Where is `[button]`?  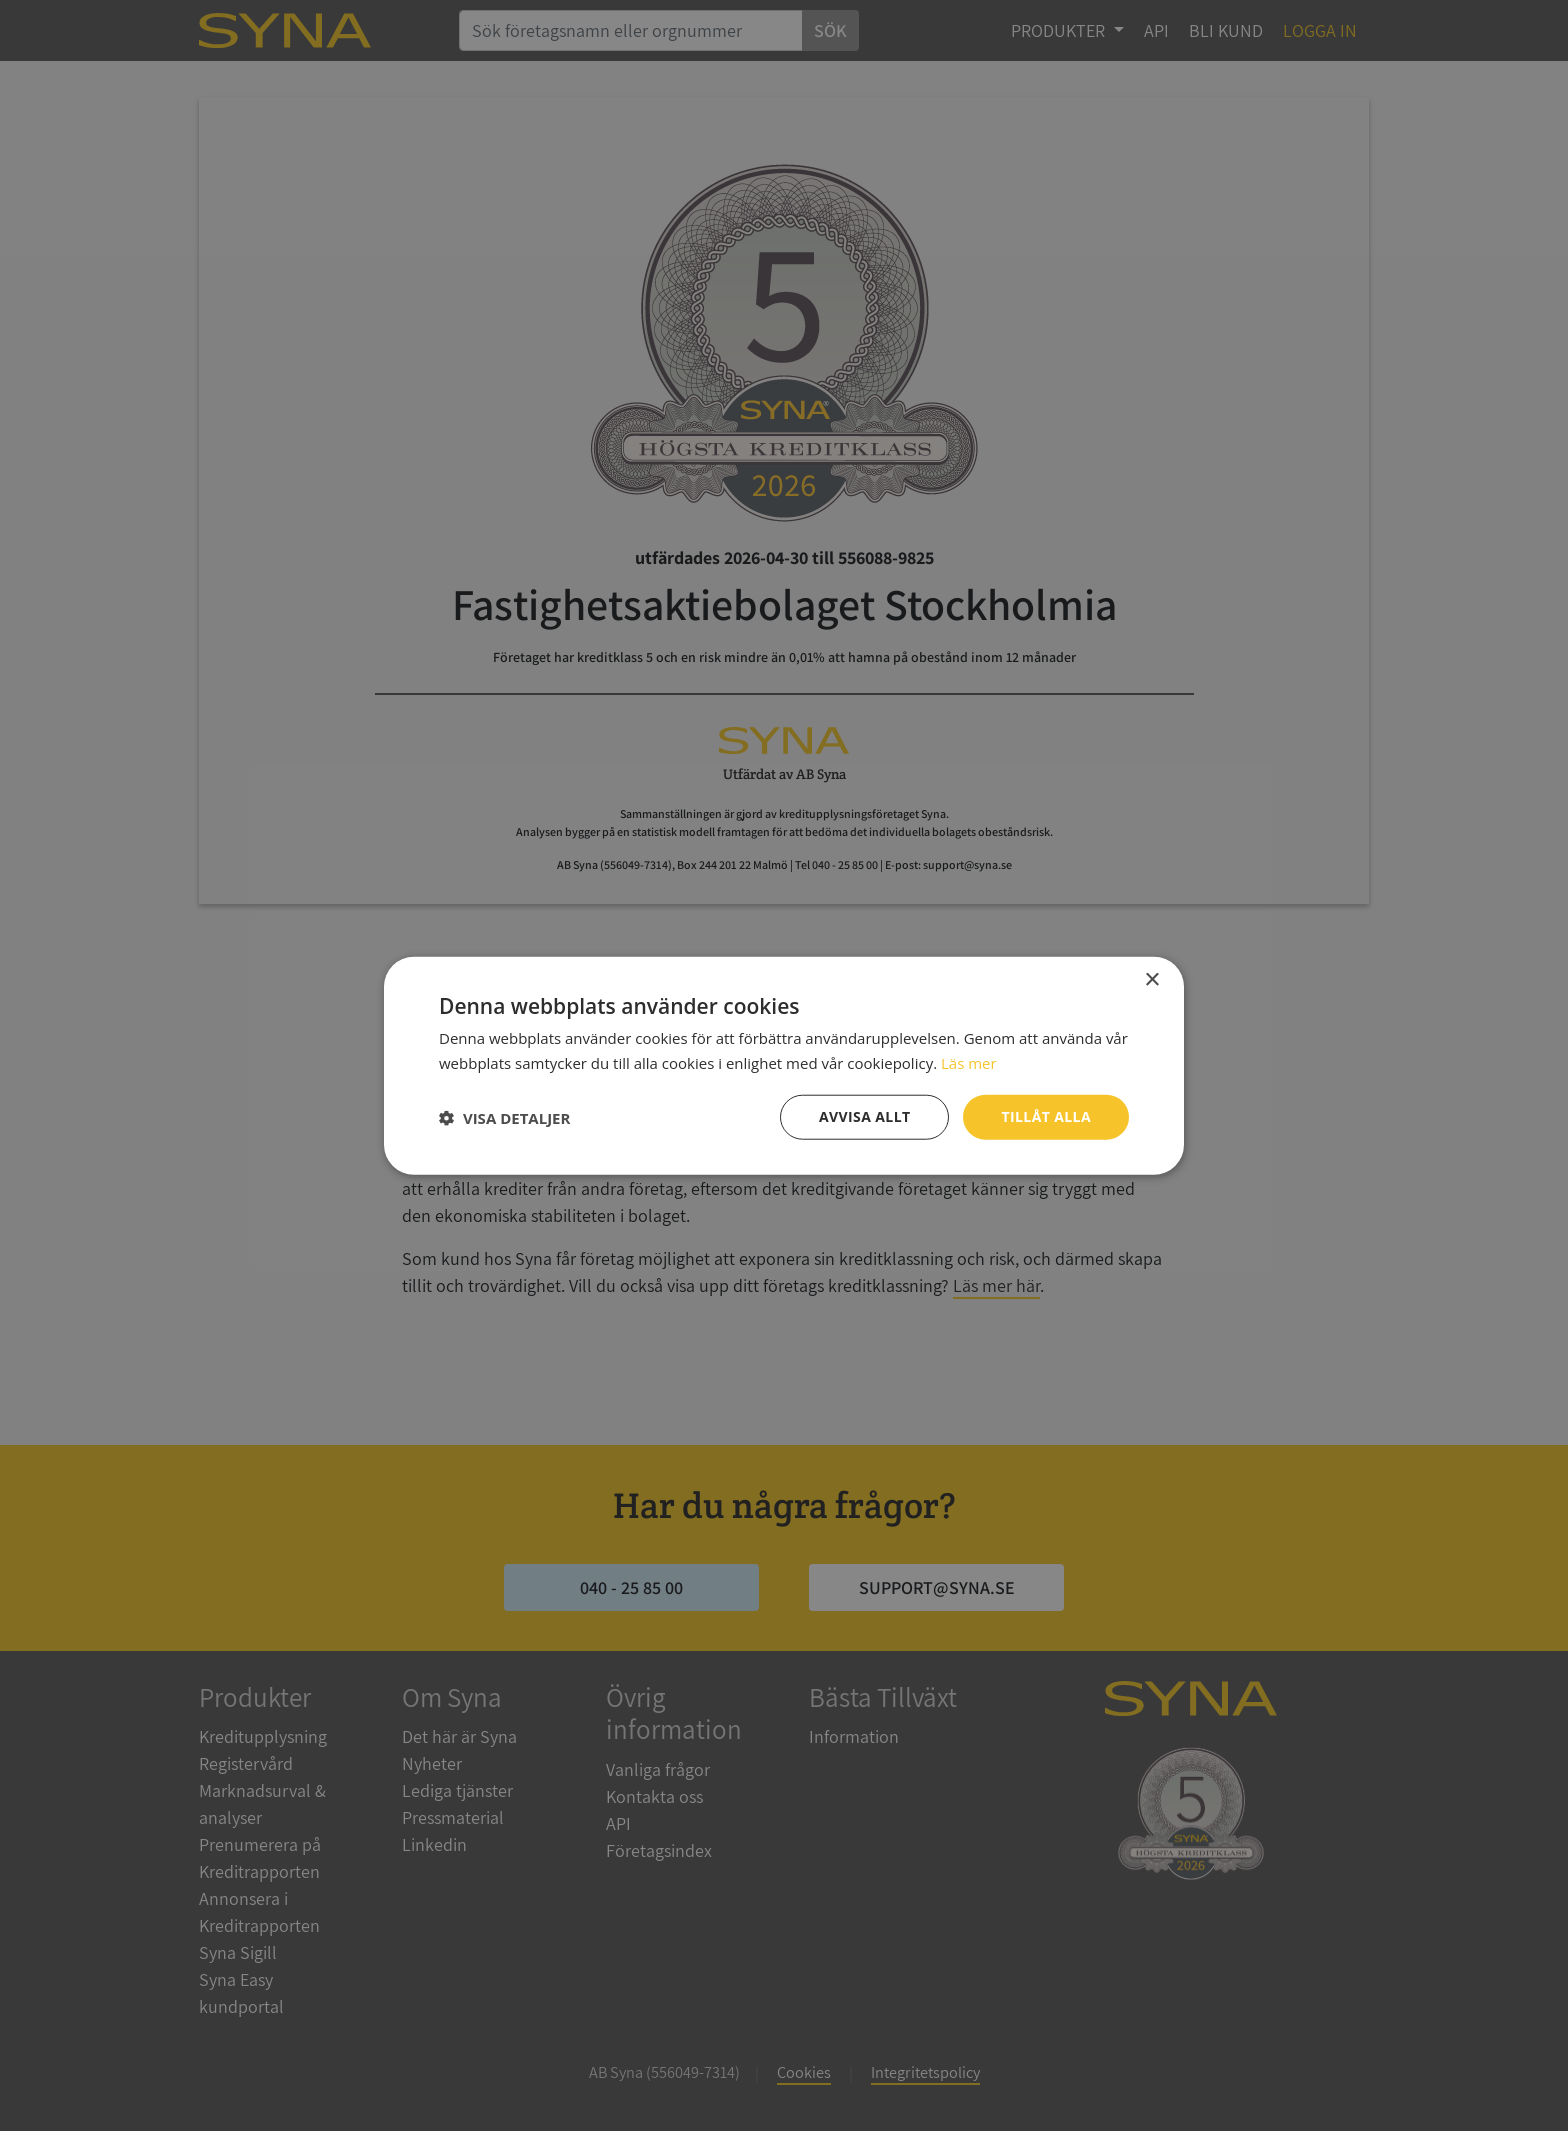 [button] is located at coordinates (504, 1117).